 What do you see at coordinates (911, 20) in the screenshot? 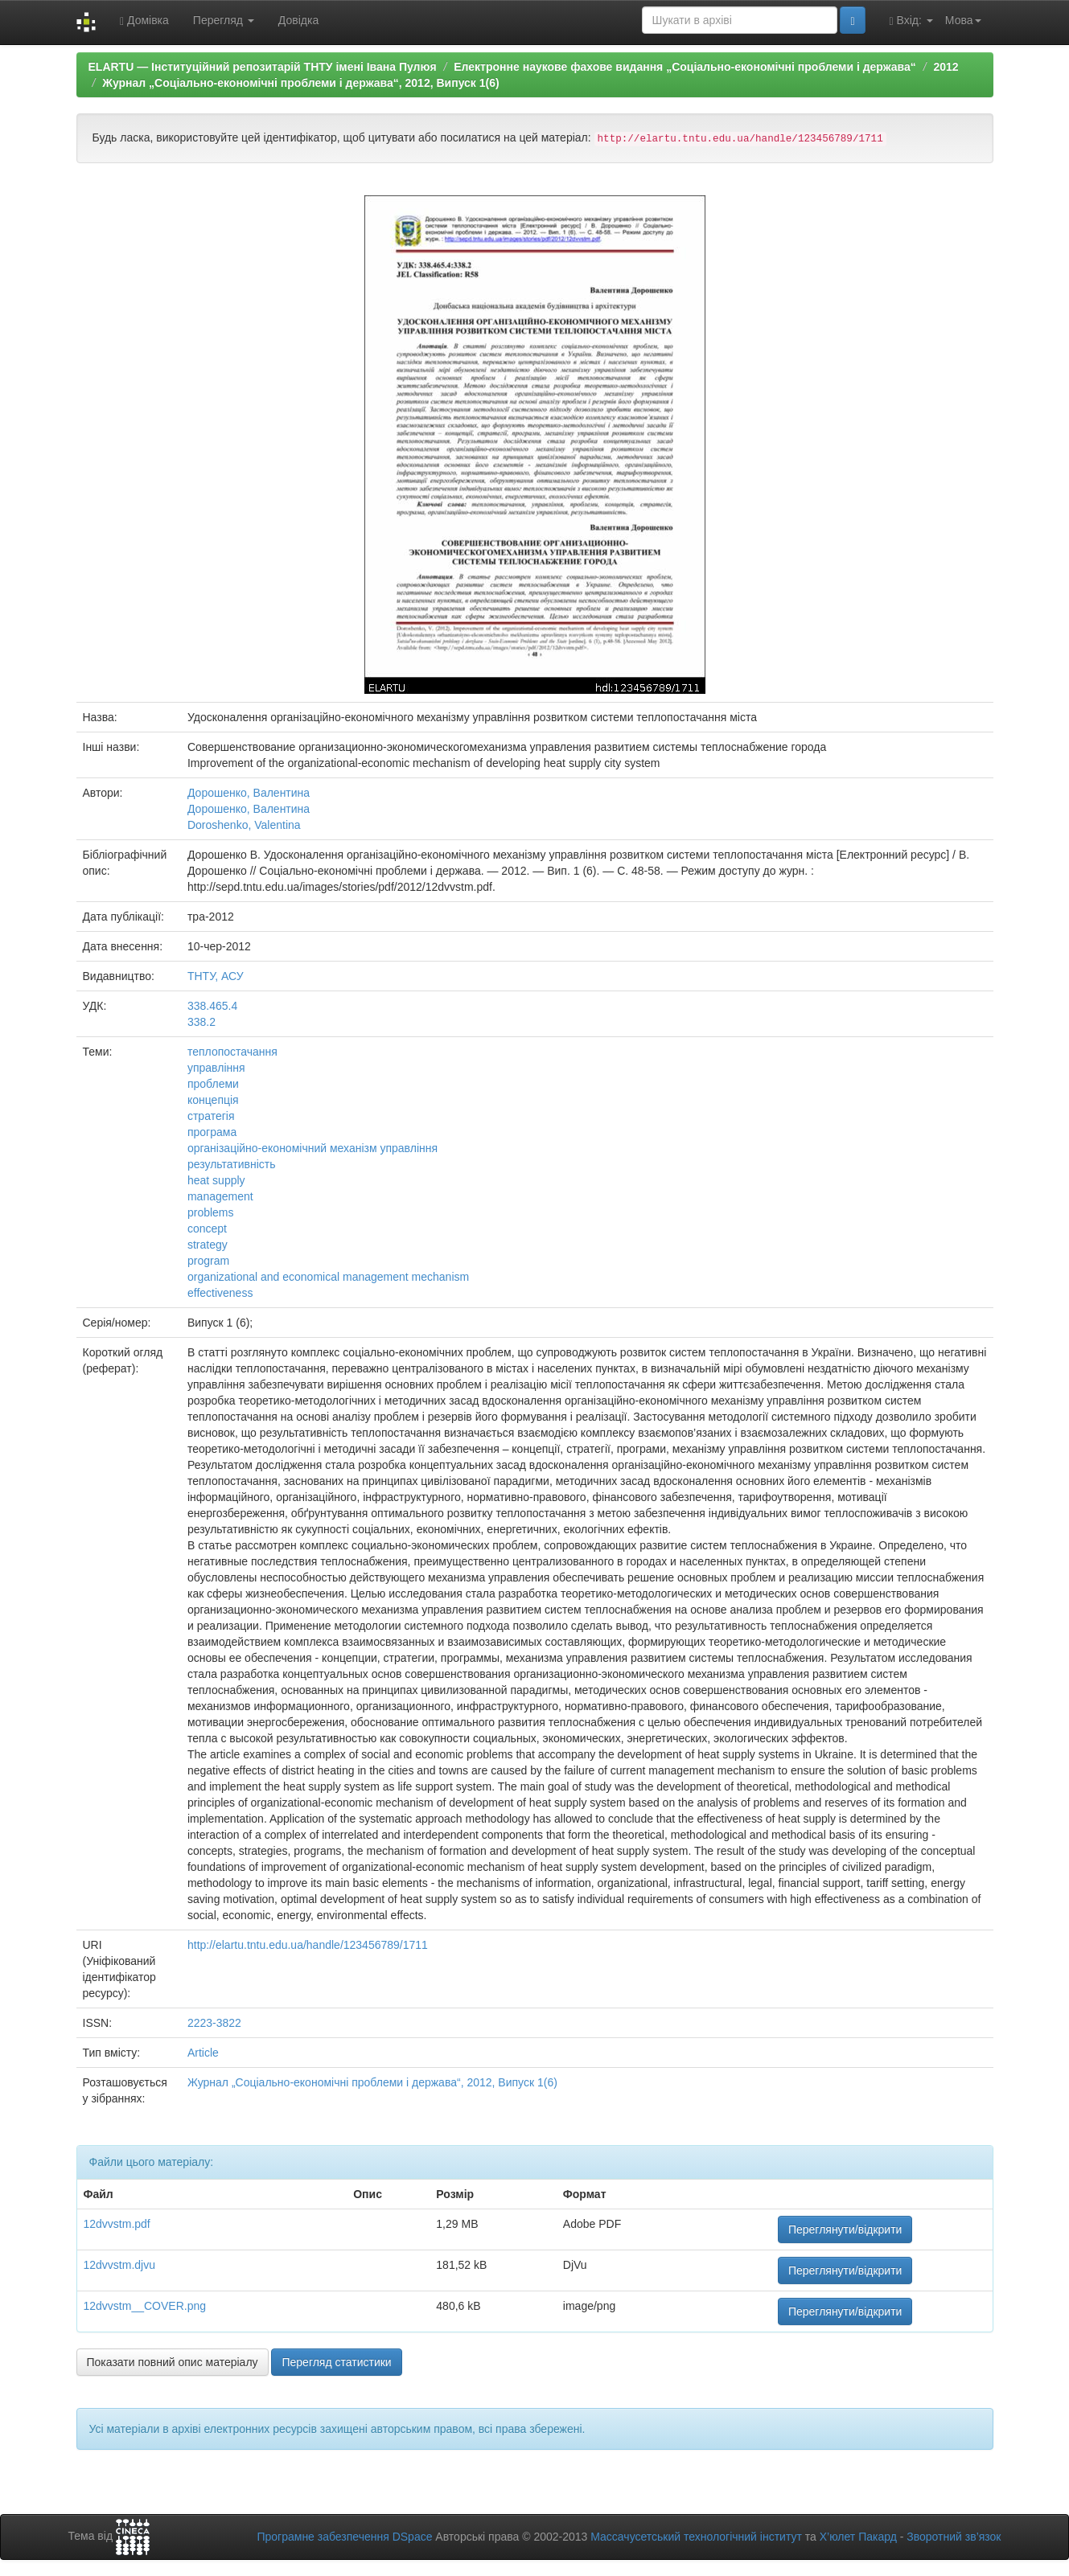
I see `Вхід:` at bounding box center [911, 20].